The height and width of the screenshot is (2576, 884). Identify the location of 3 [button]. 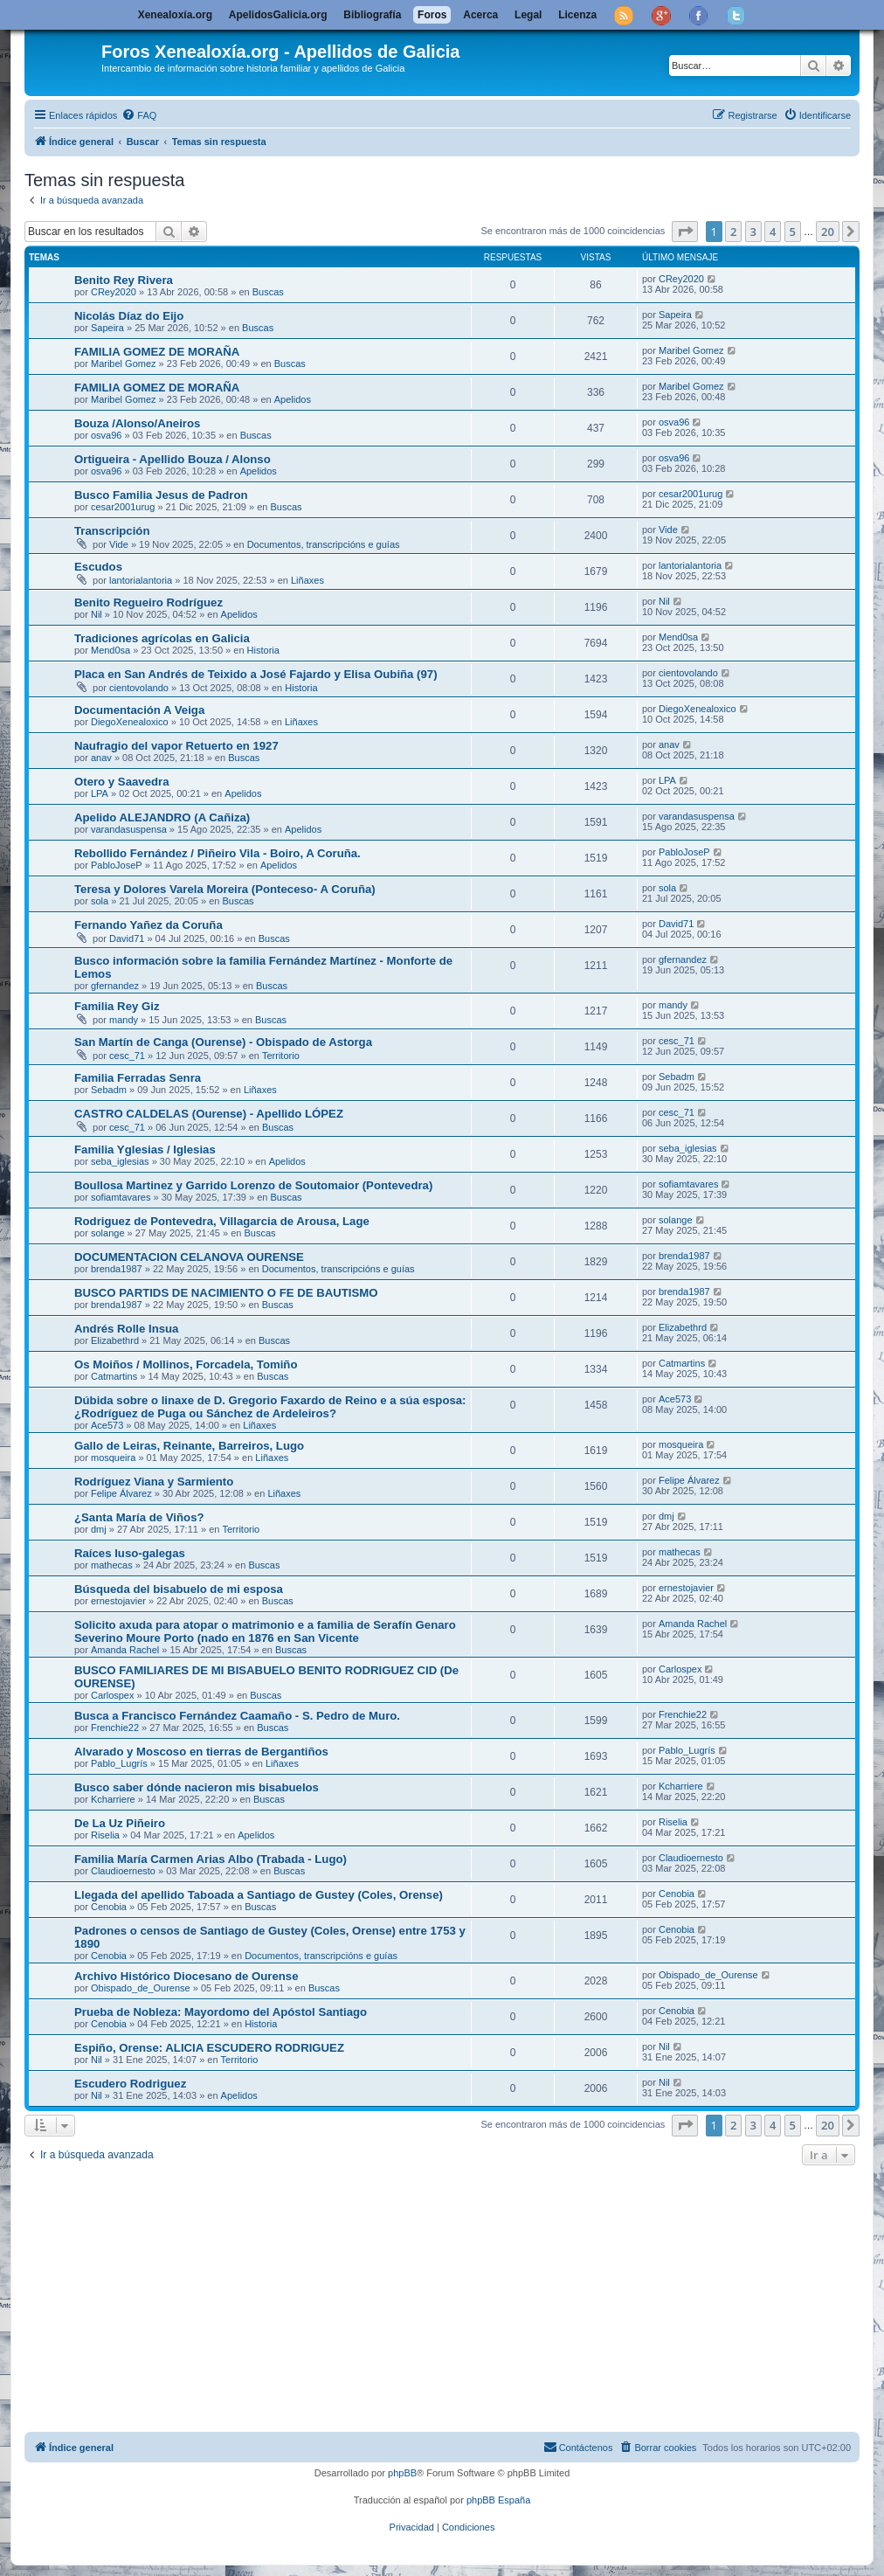
(753, 231).